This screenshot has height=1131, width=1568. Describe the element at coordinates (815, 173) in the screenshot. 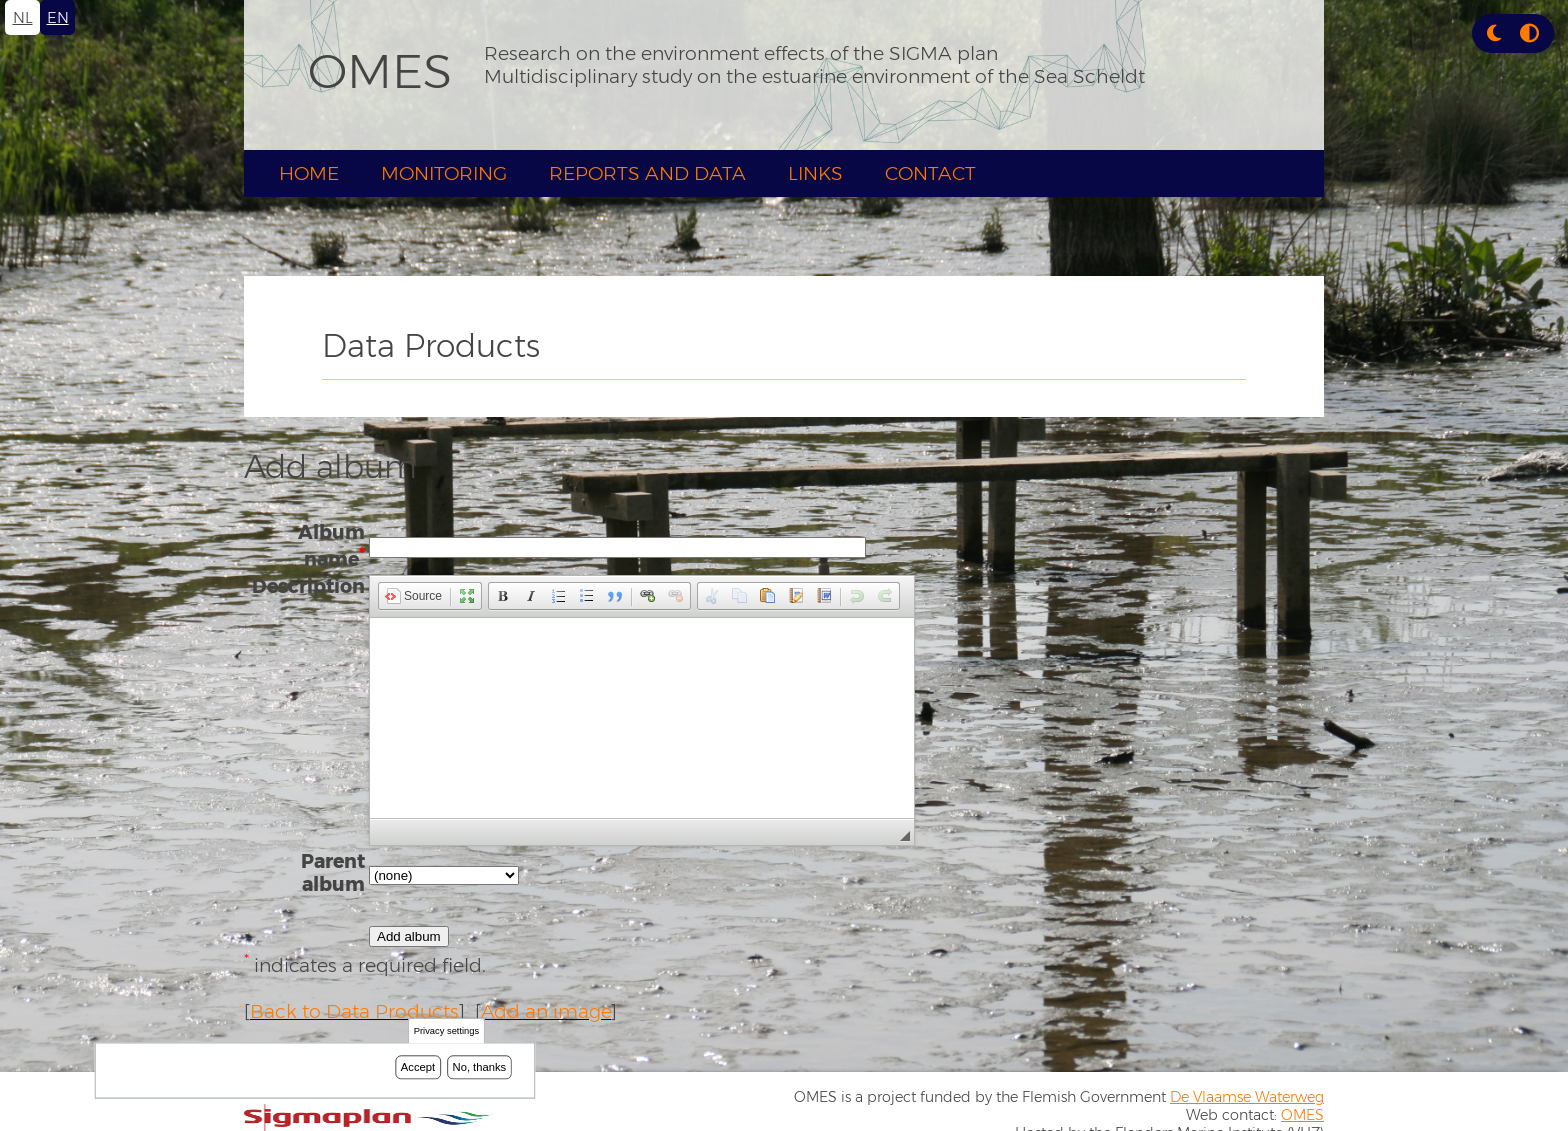

I see `Links` at that location.